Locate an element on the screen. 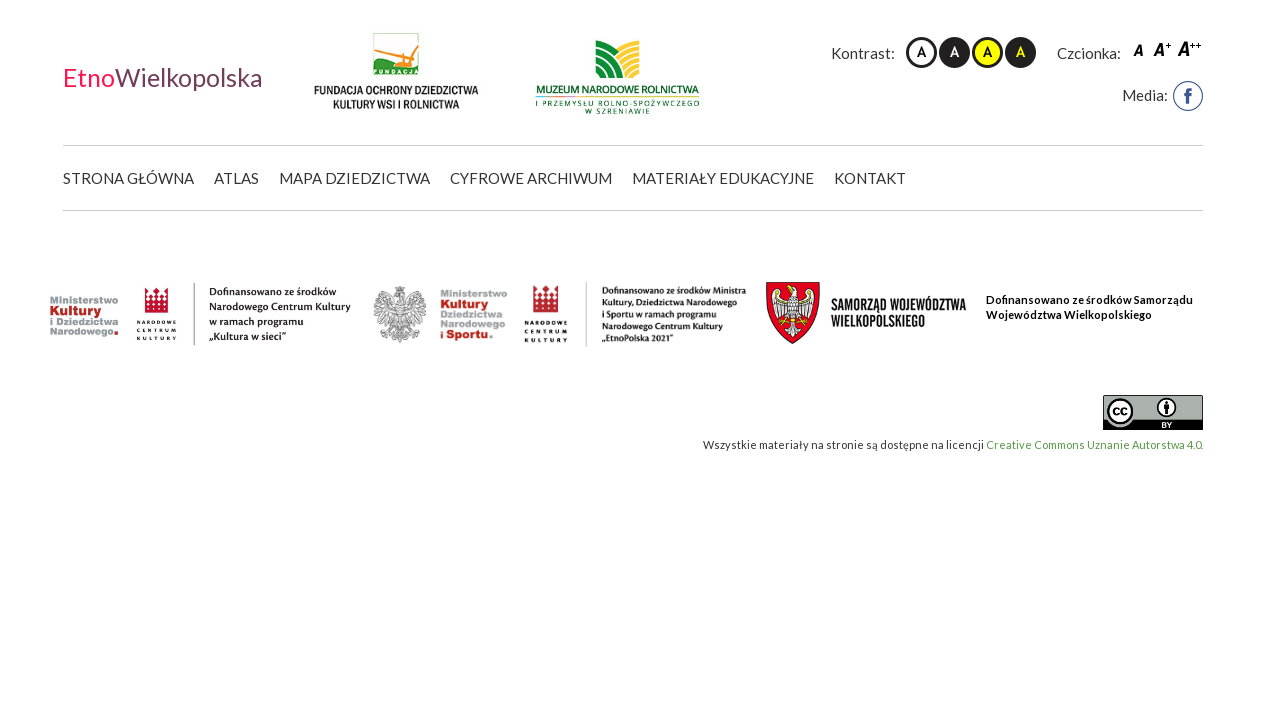 Image resolution: width=1265 pixels, height=720 pixels. Kontrast żółto-czarny is located at coordinates (987, 52).